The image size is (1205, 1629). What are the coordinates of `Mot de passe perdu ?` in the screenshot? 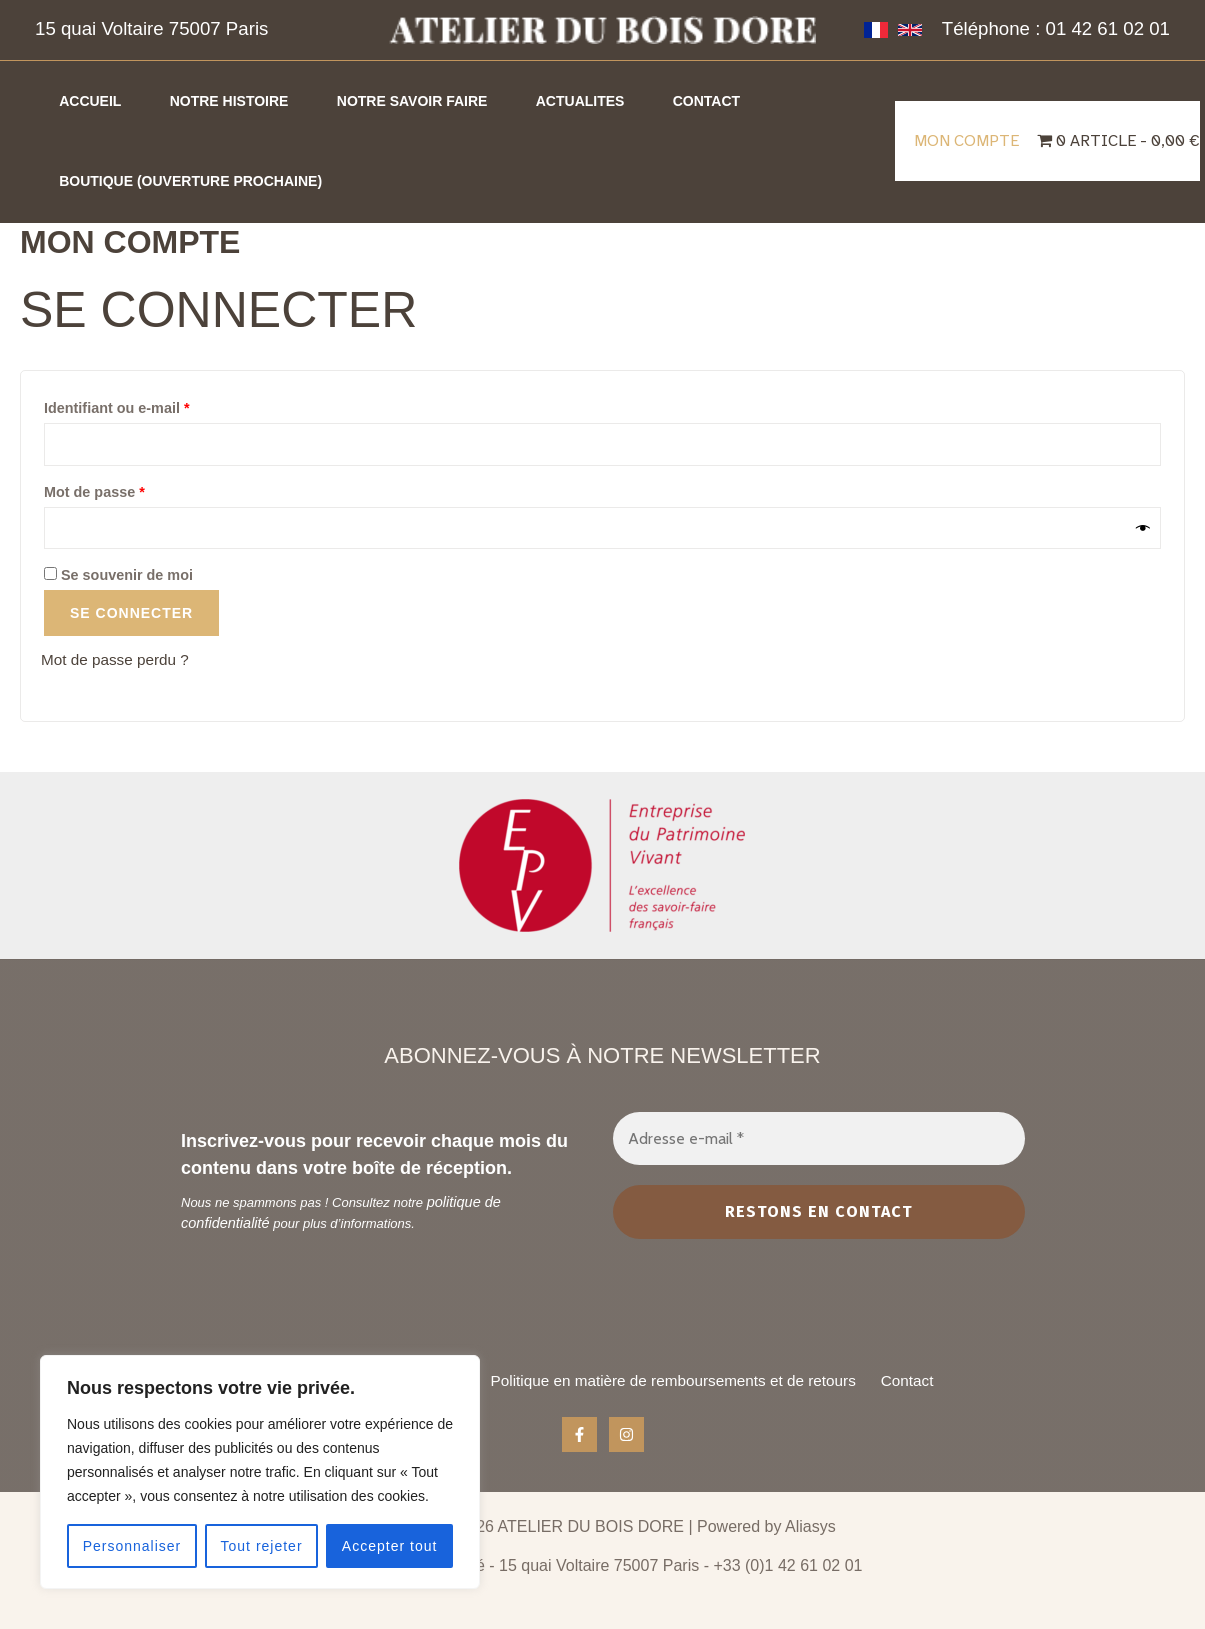 It's located at (118, 661).